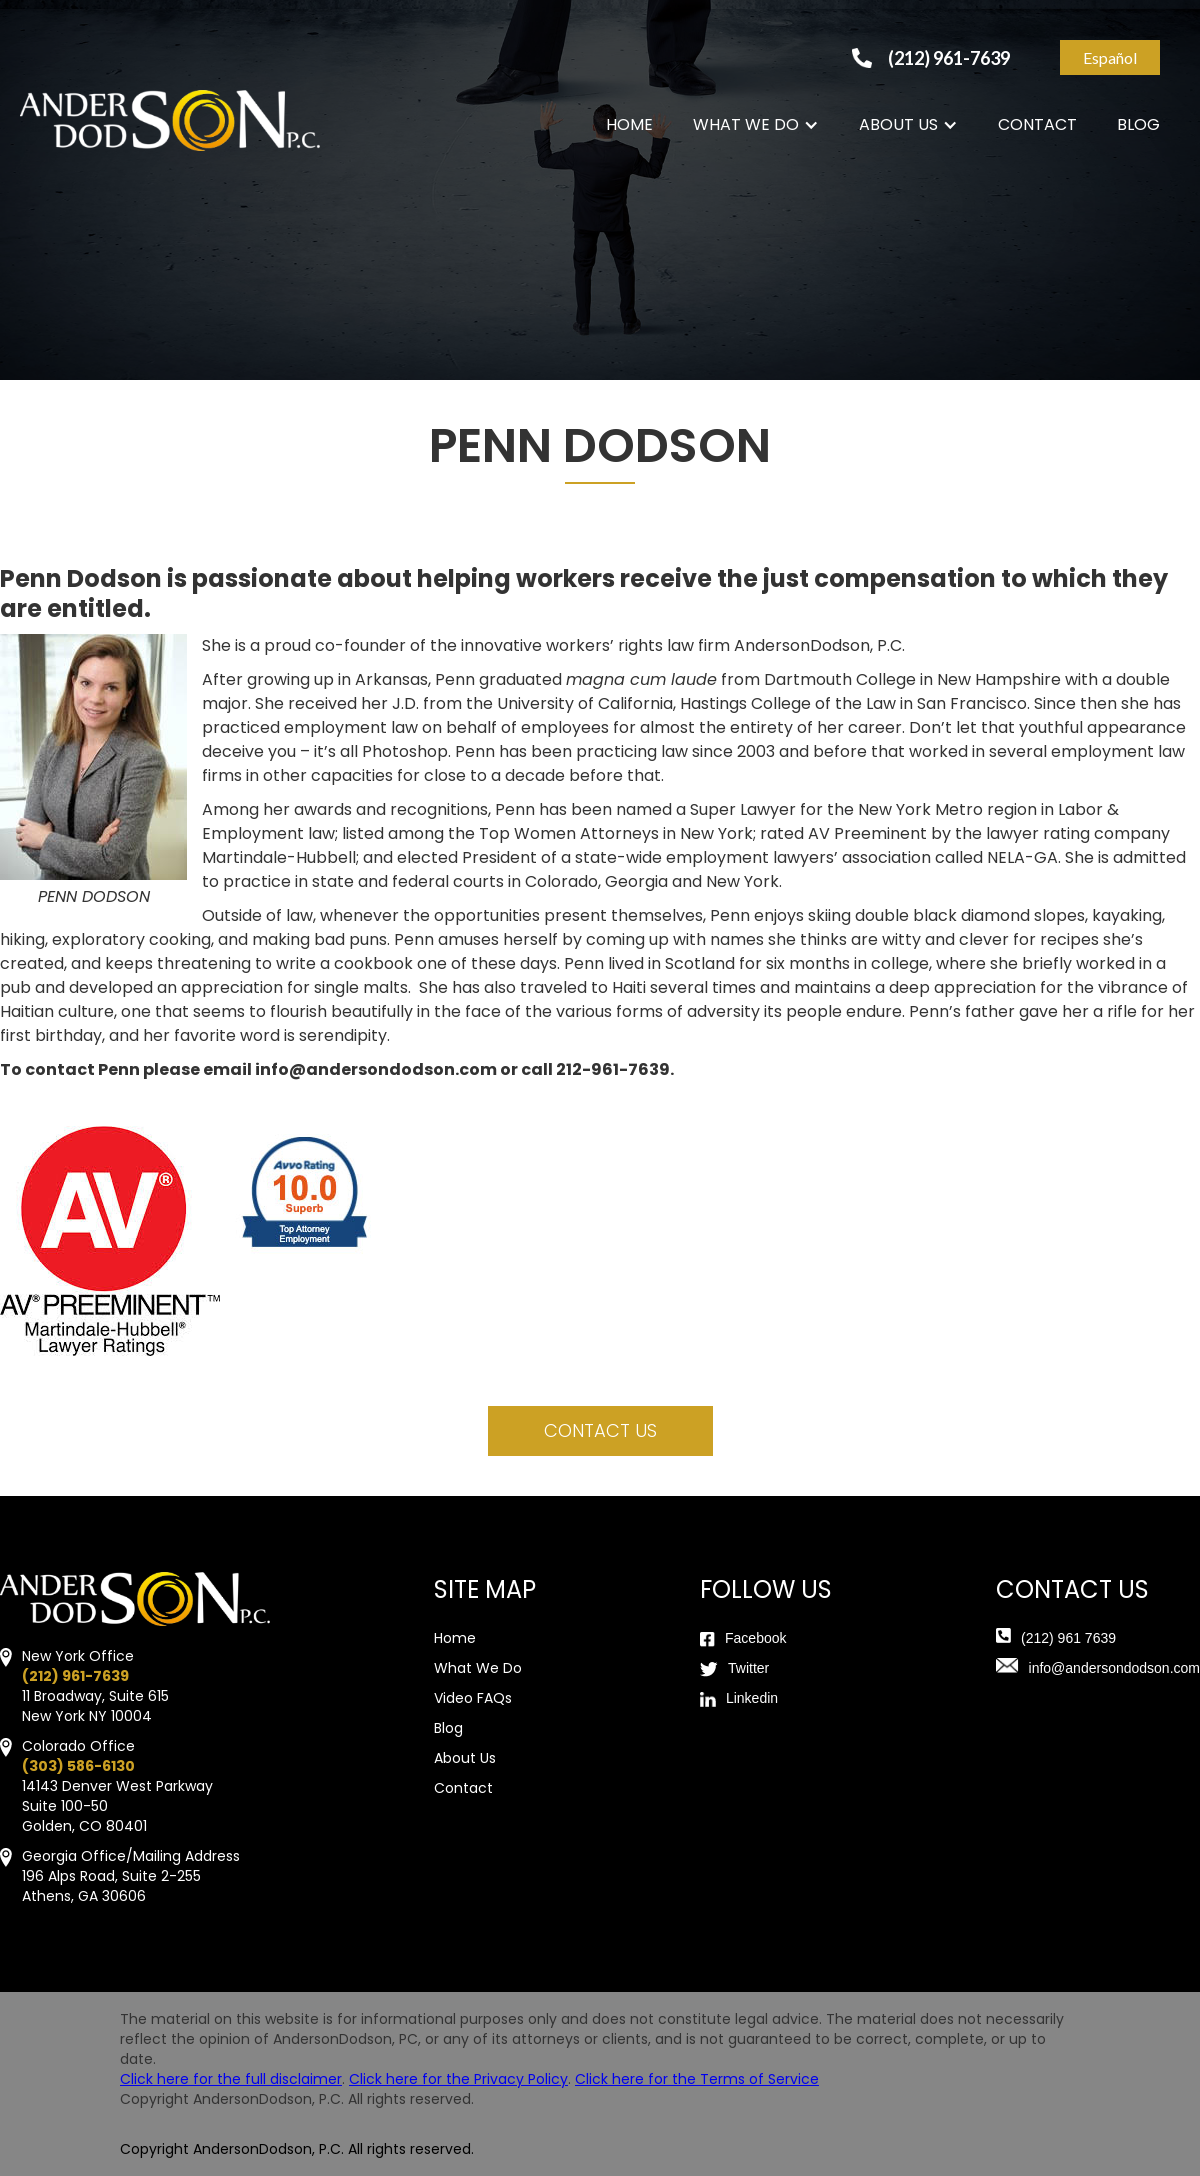  What do you see at coordinates (752, 1698) in the screenshot?
I see `Linkedin` at bounding box center [752, 1698].